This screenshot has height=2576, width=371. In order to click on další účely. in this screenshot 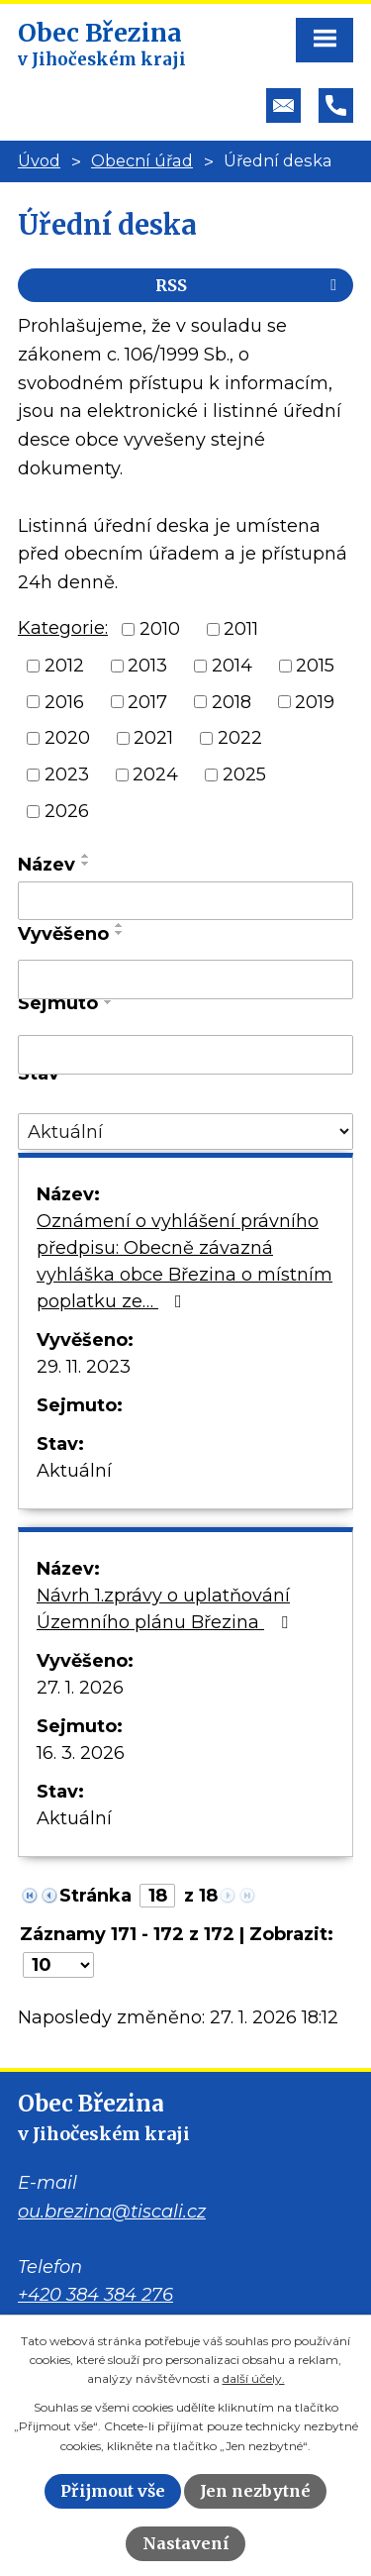, I will do `click(254, 2378)`.